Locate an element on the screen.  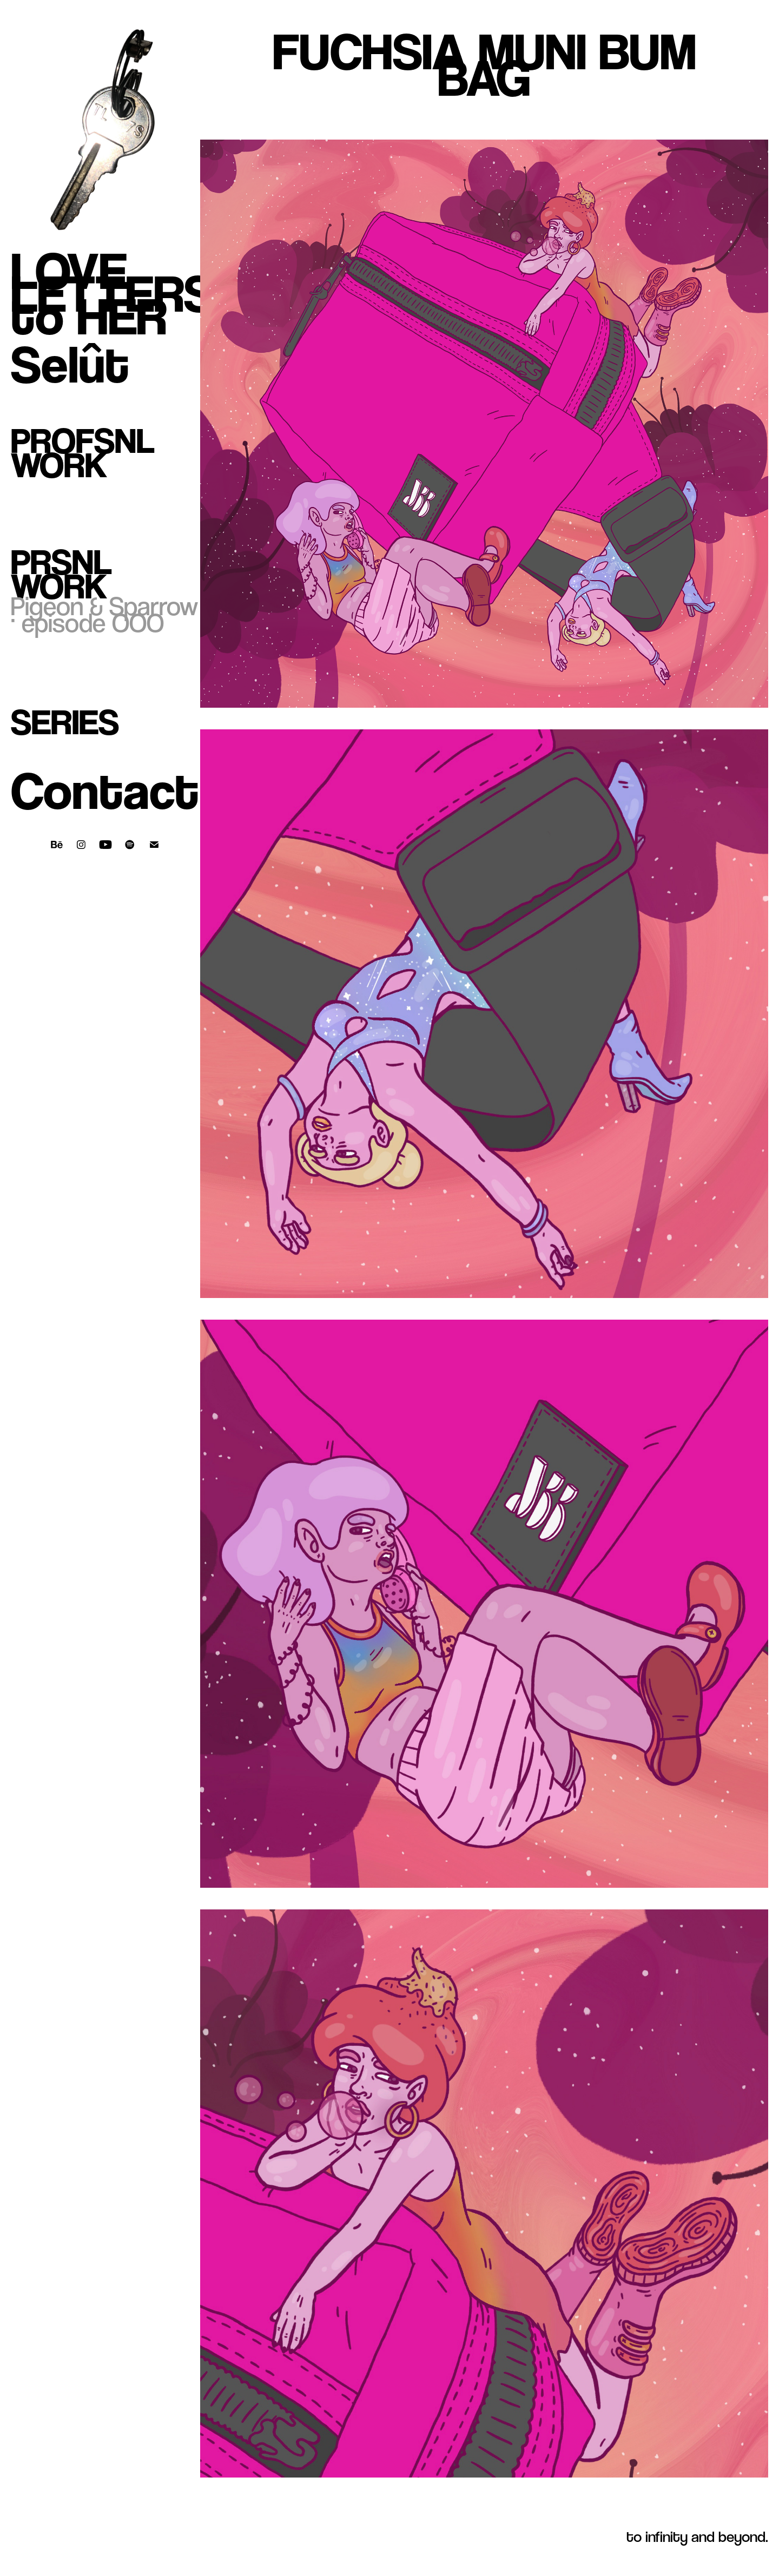
Series is located at coordinates (65, 722).